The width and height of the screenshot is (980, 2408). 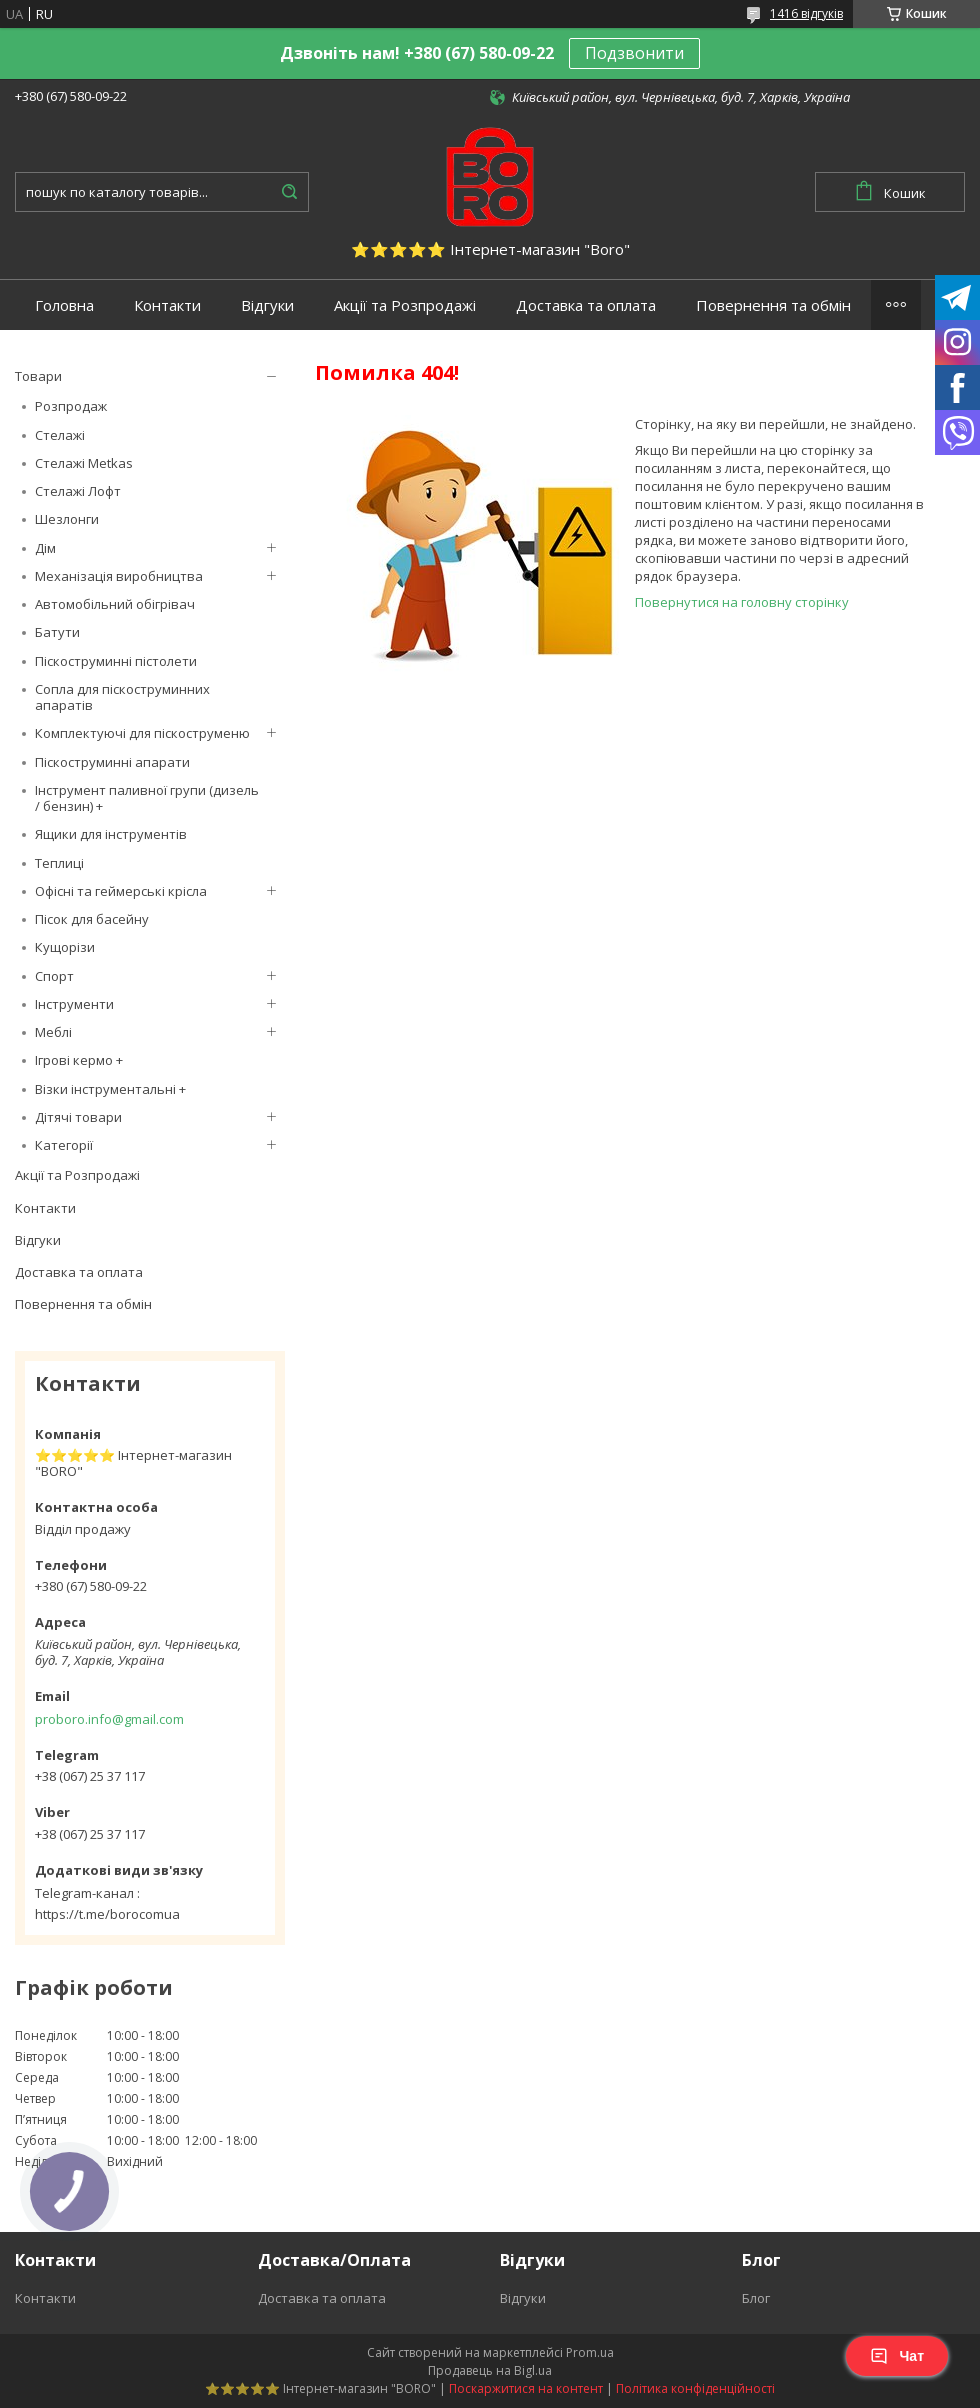 I want to click on Сопла для піскоструминних апаратів, so click(x=122, y=697).